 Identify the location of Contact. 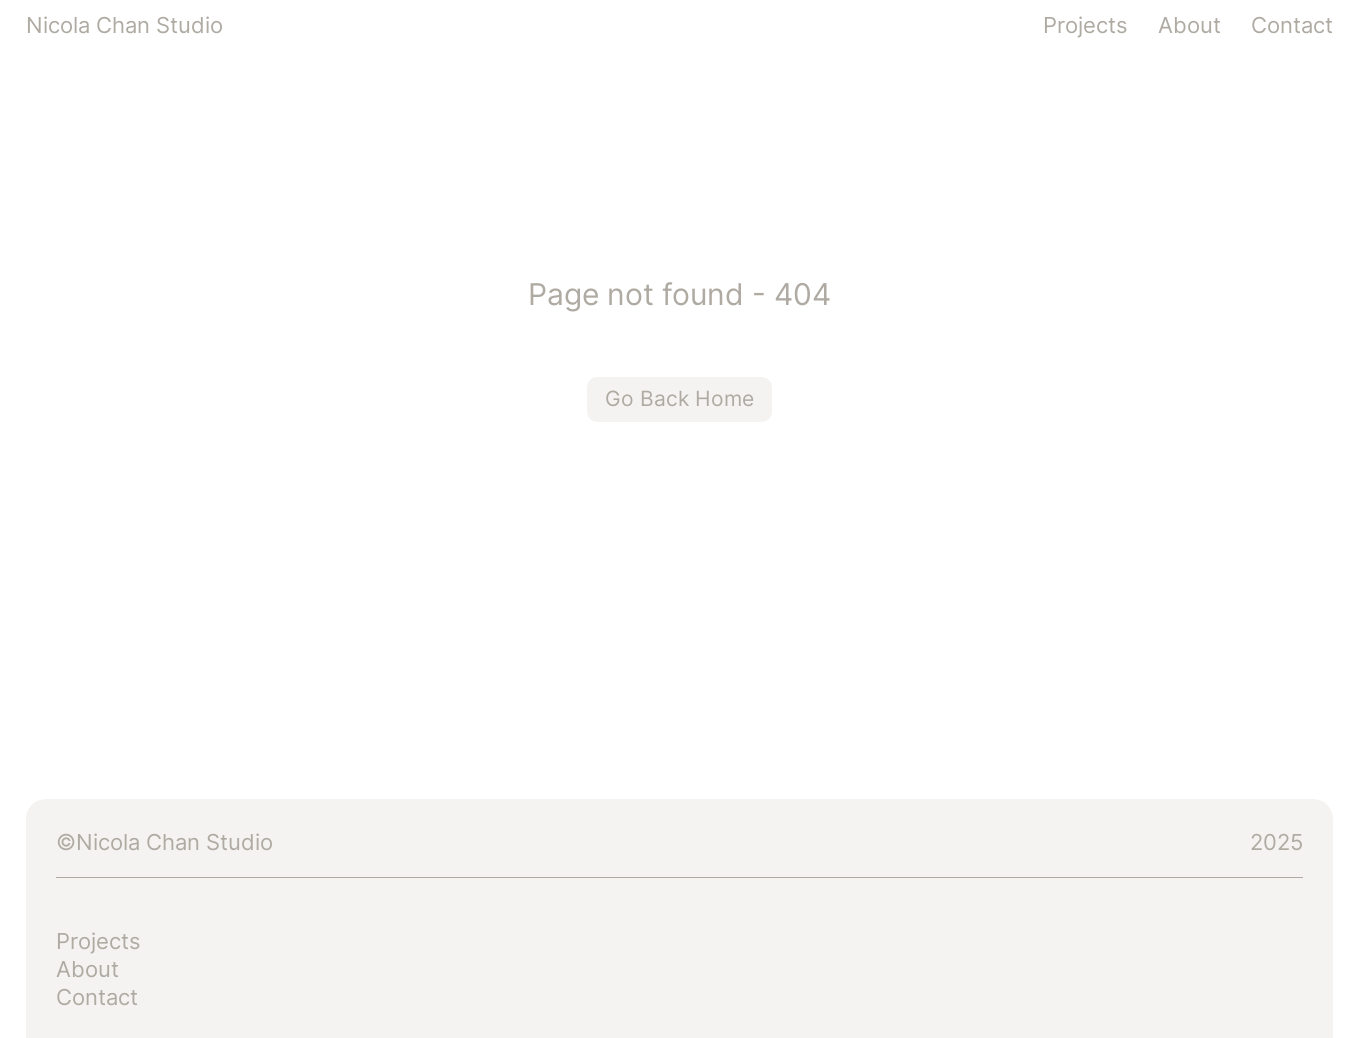
(1292, 25).